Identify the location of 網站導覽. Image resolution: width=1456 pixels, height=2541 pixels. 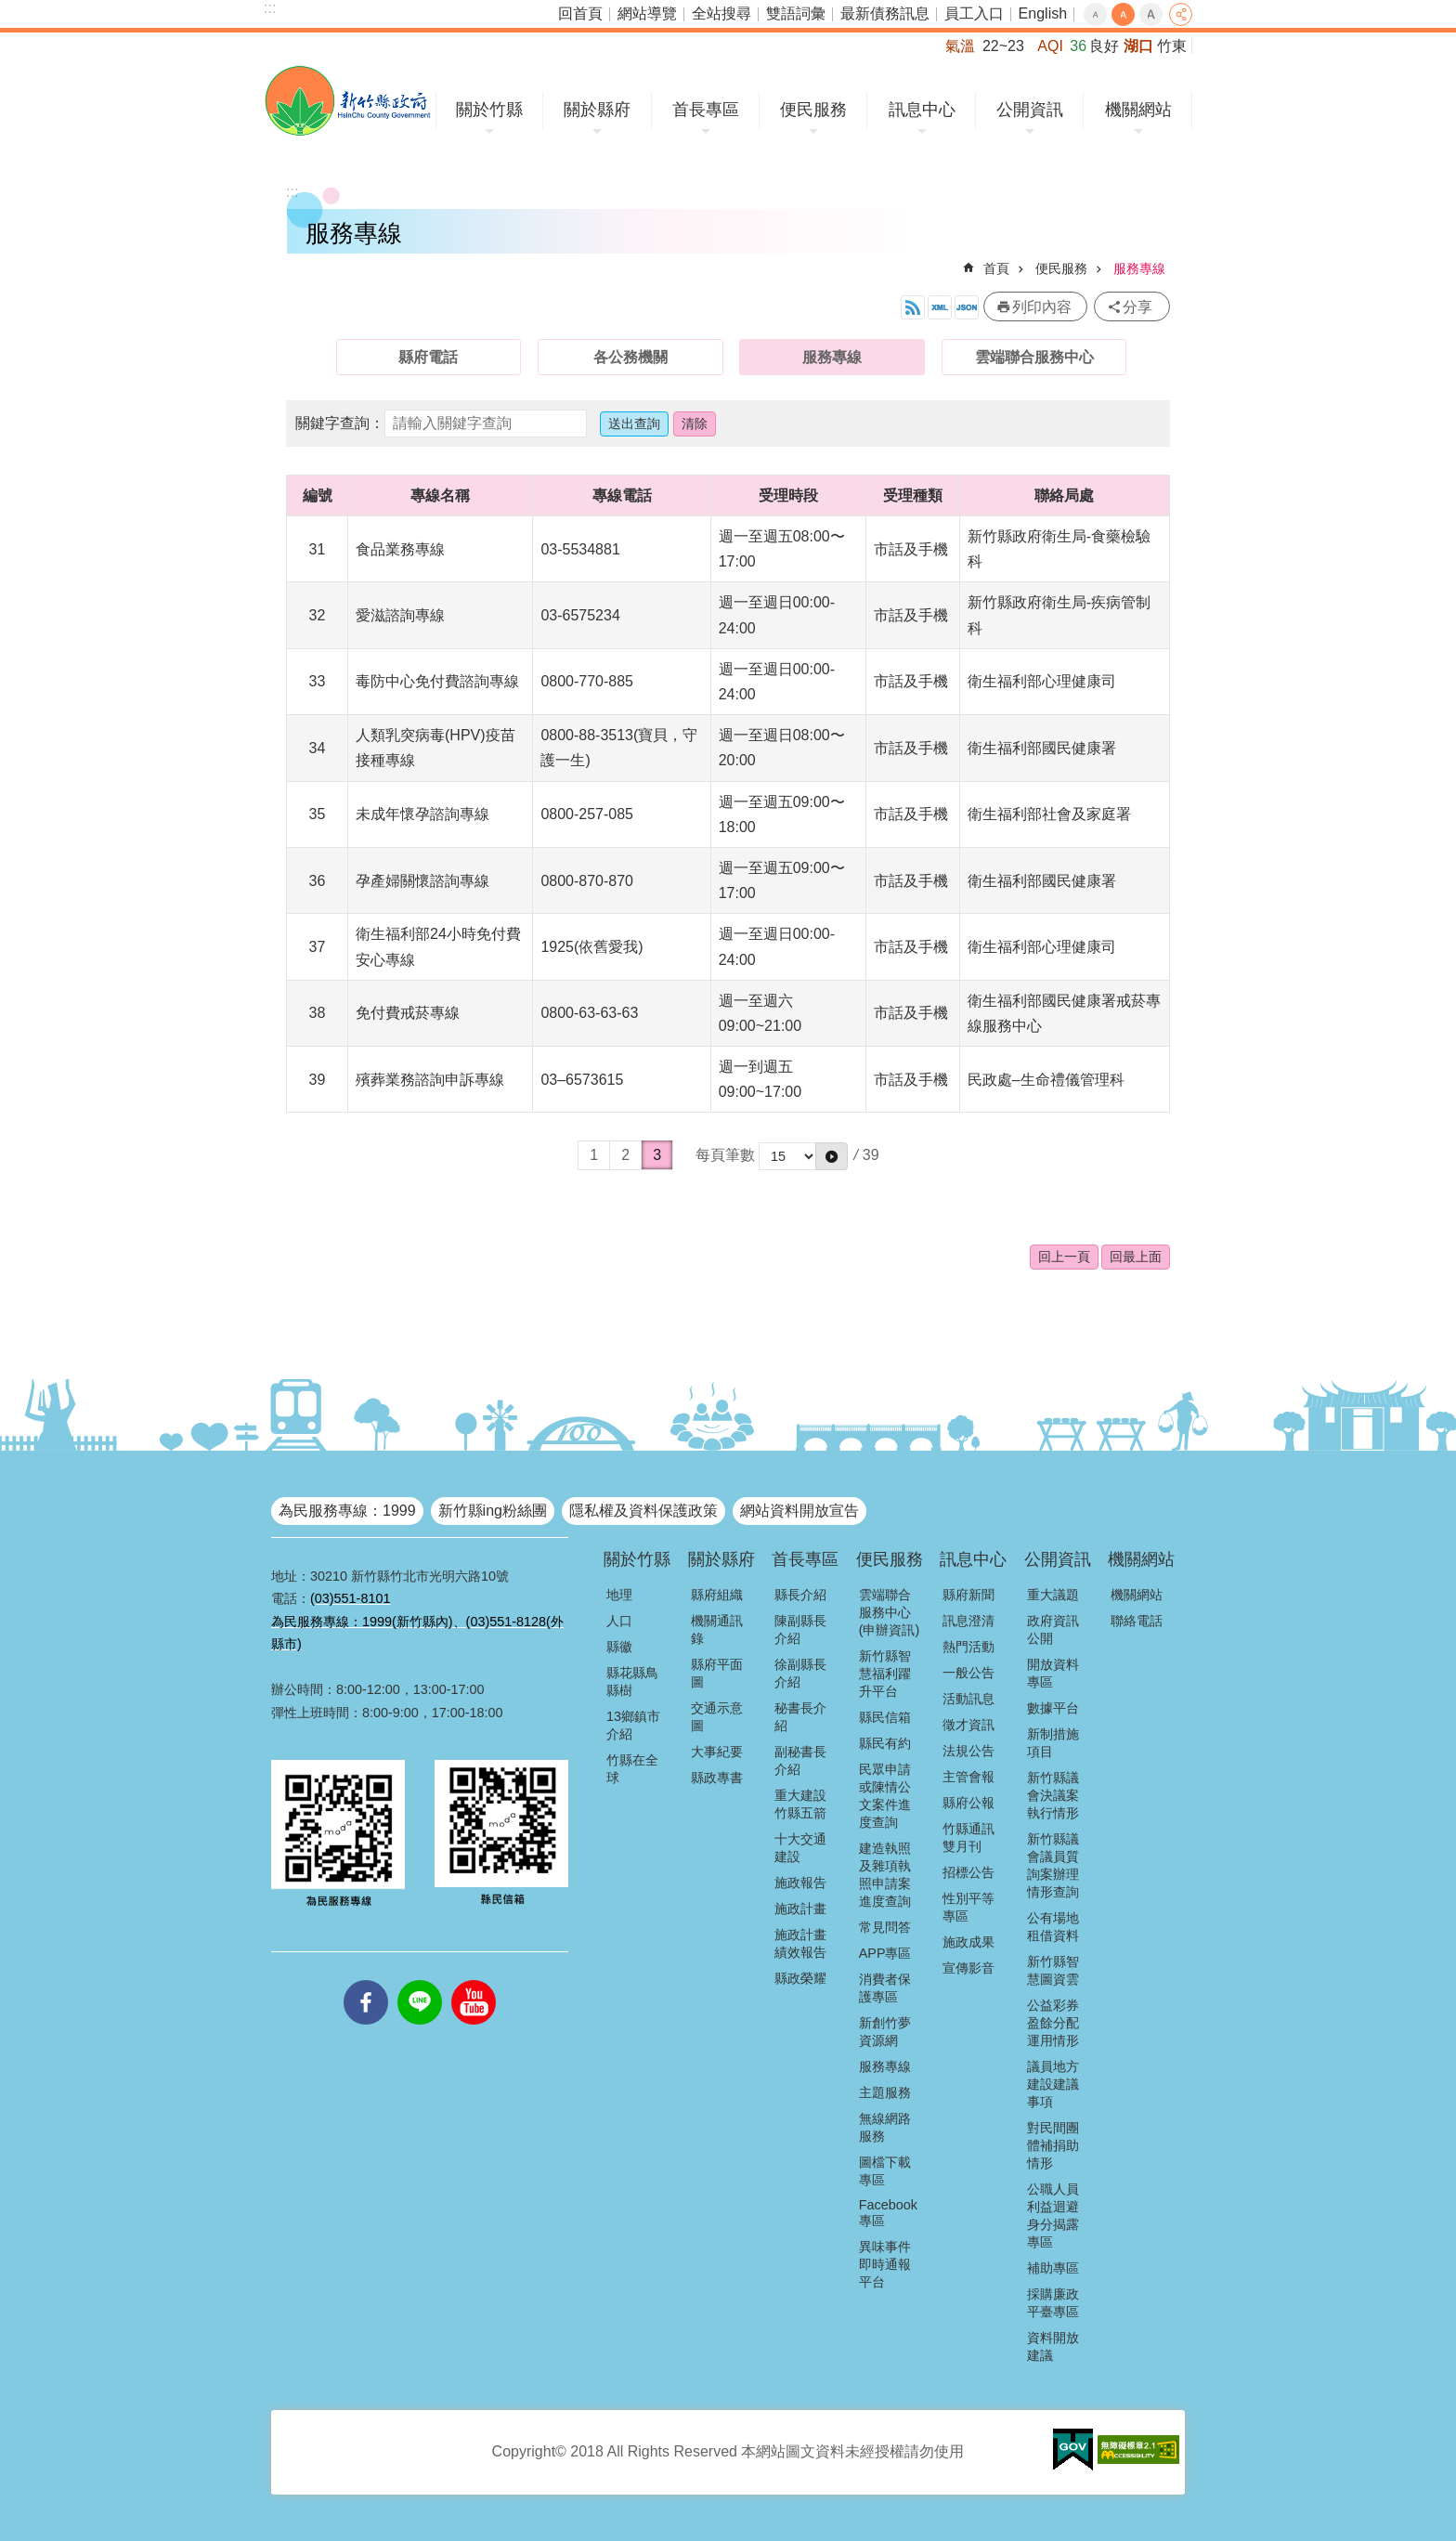
(647, 13).